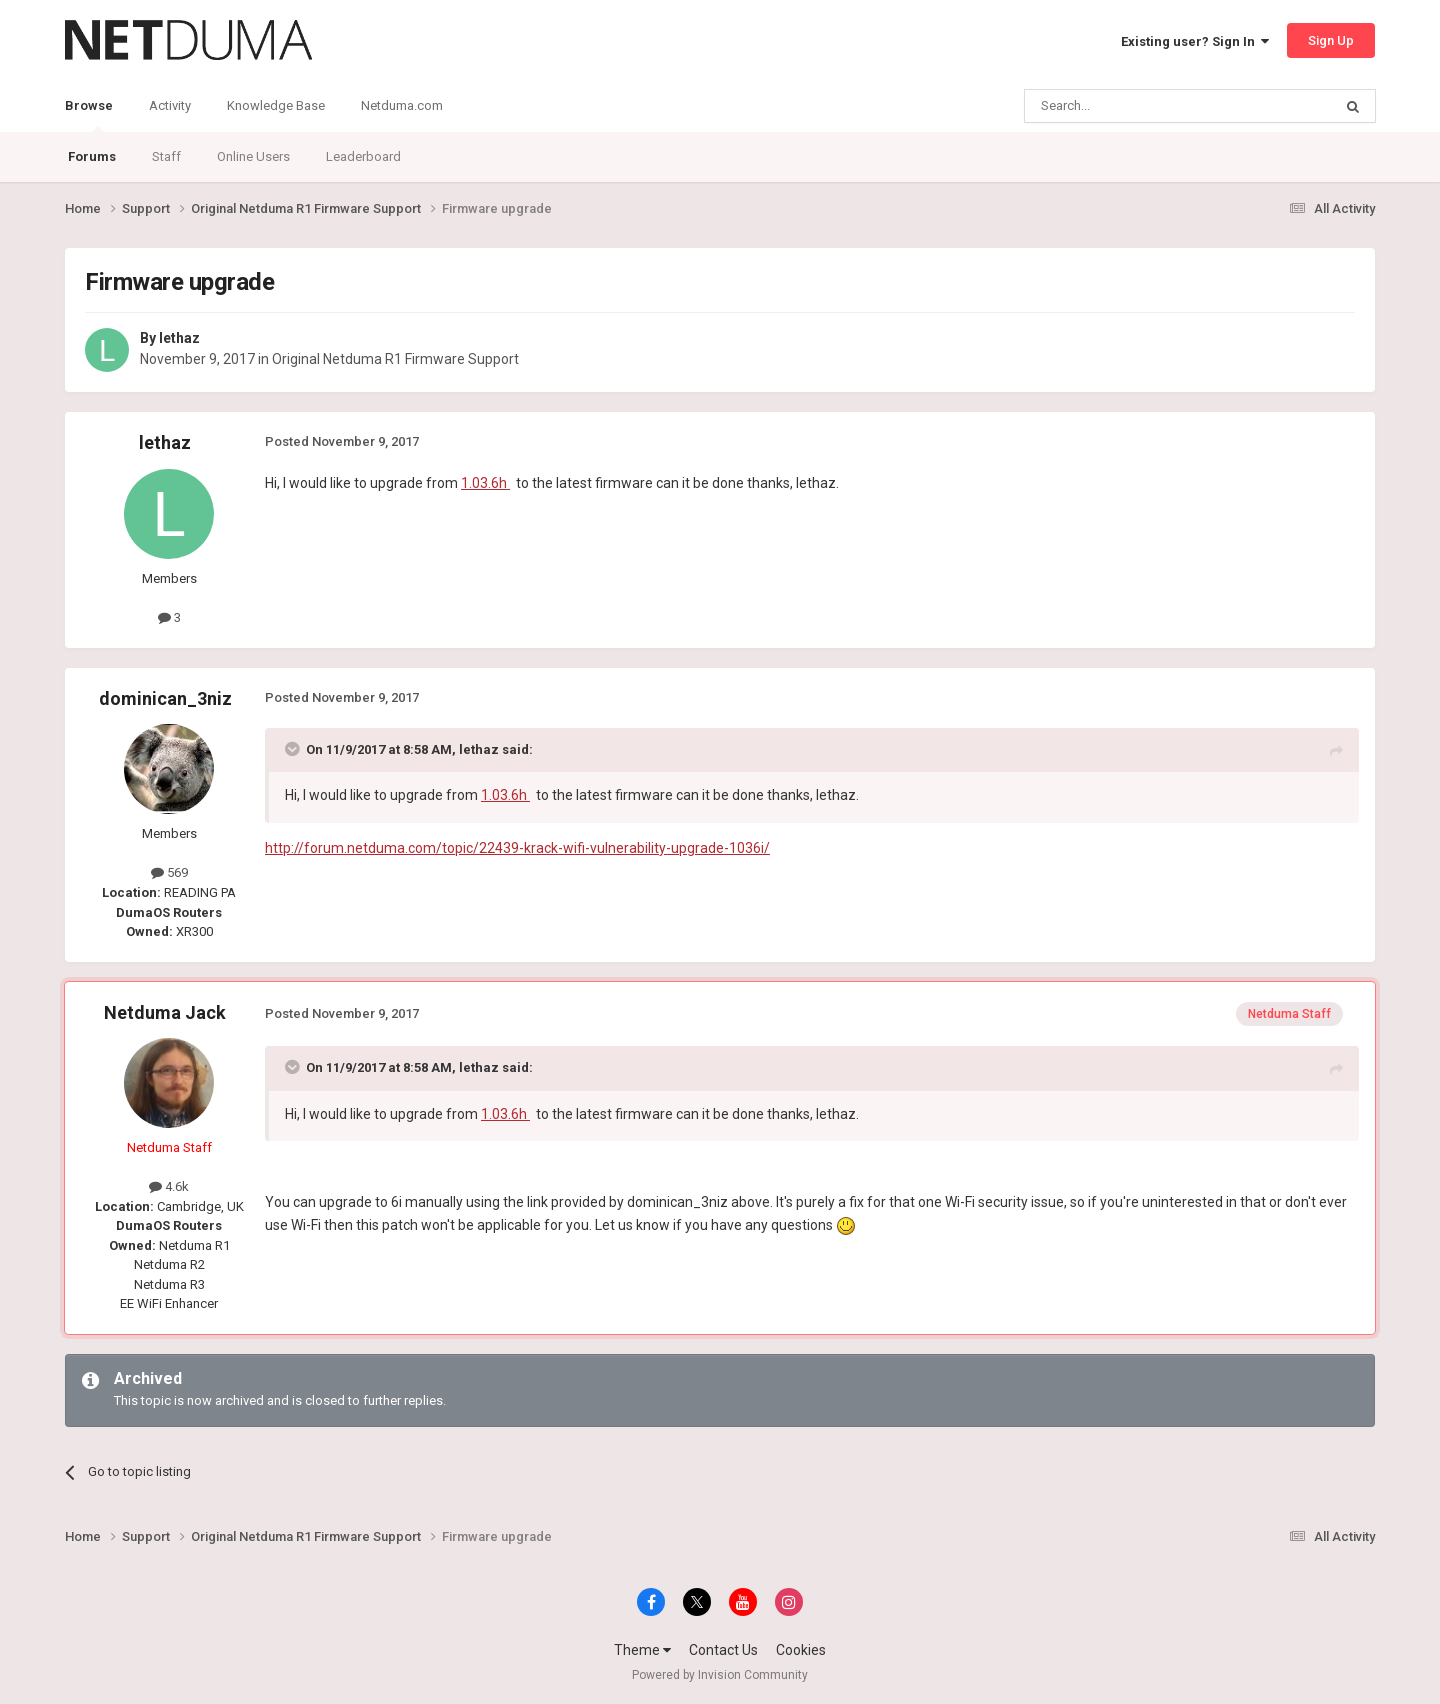 The width and height of the screenshot is (1440, 1704). Describe the element at coordinates (801, 1650) in the screenshot. I see `Cookies` at that location.